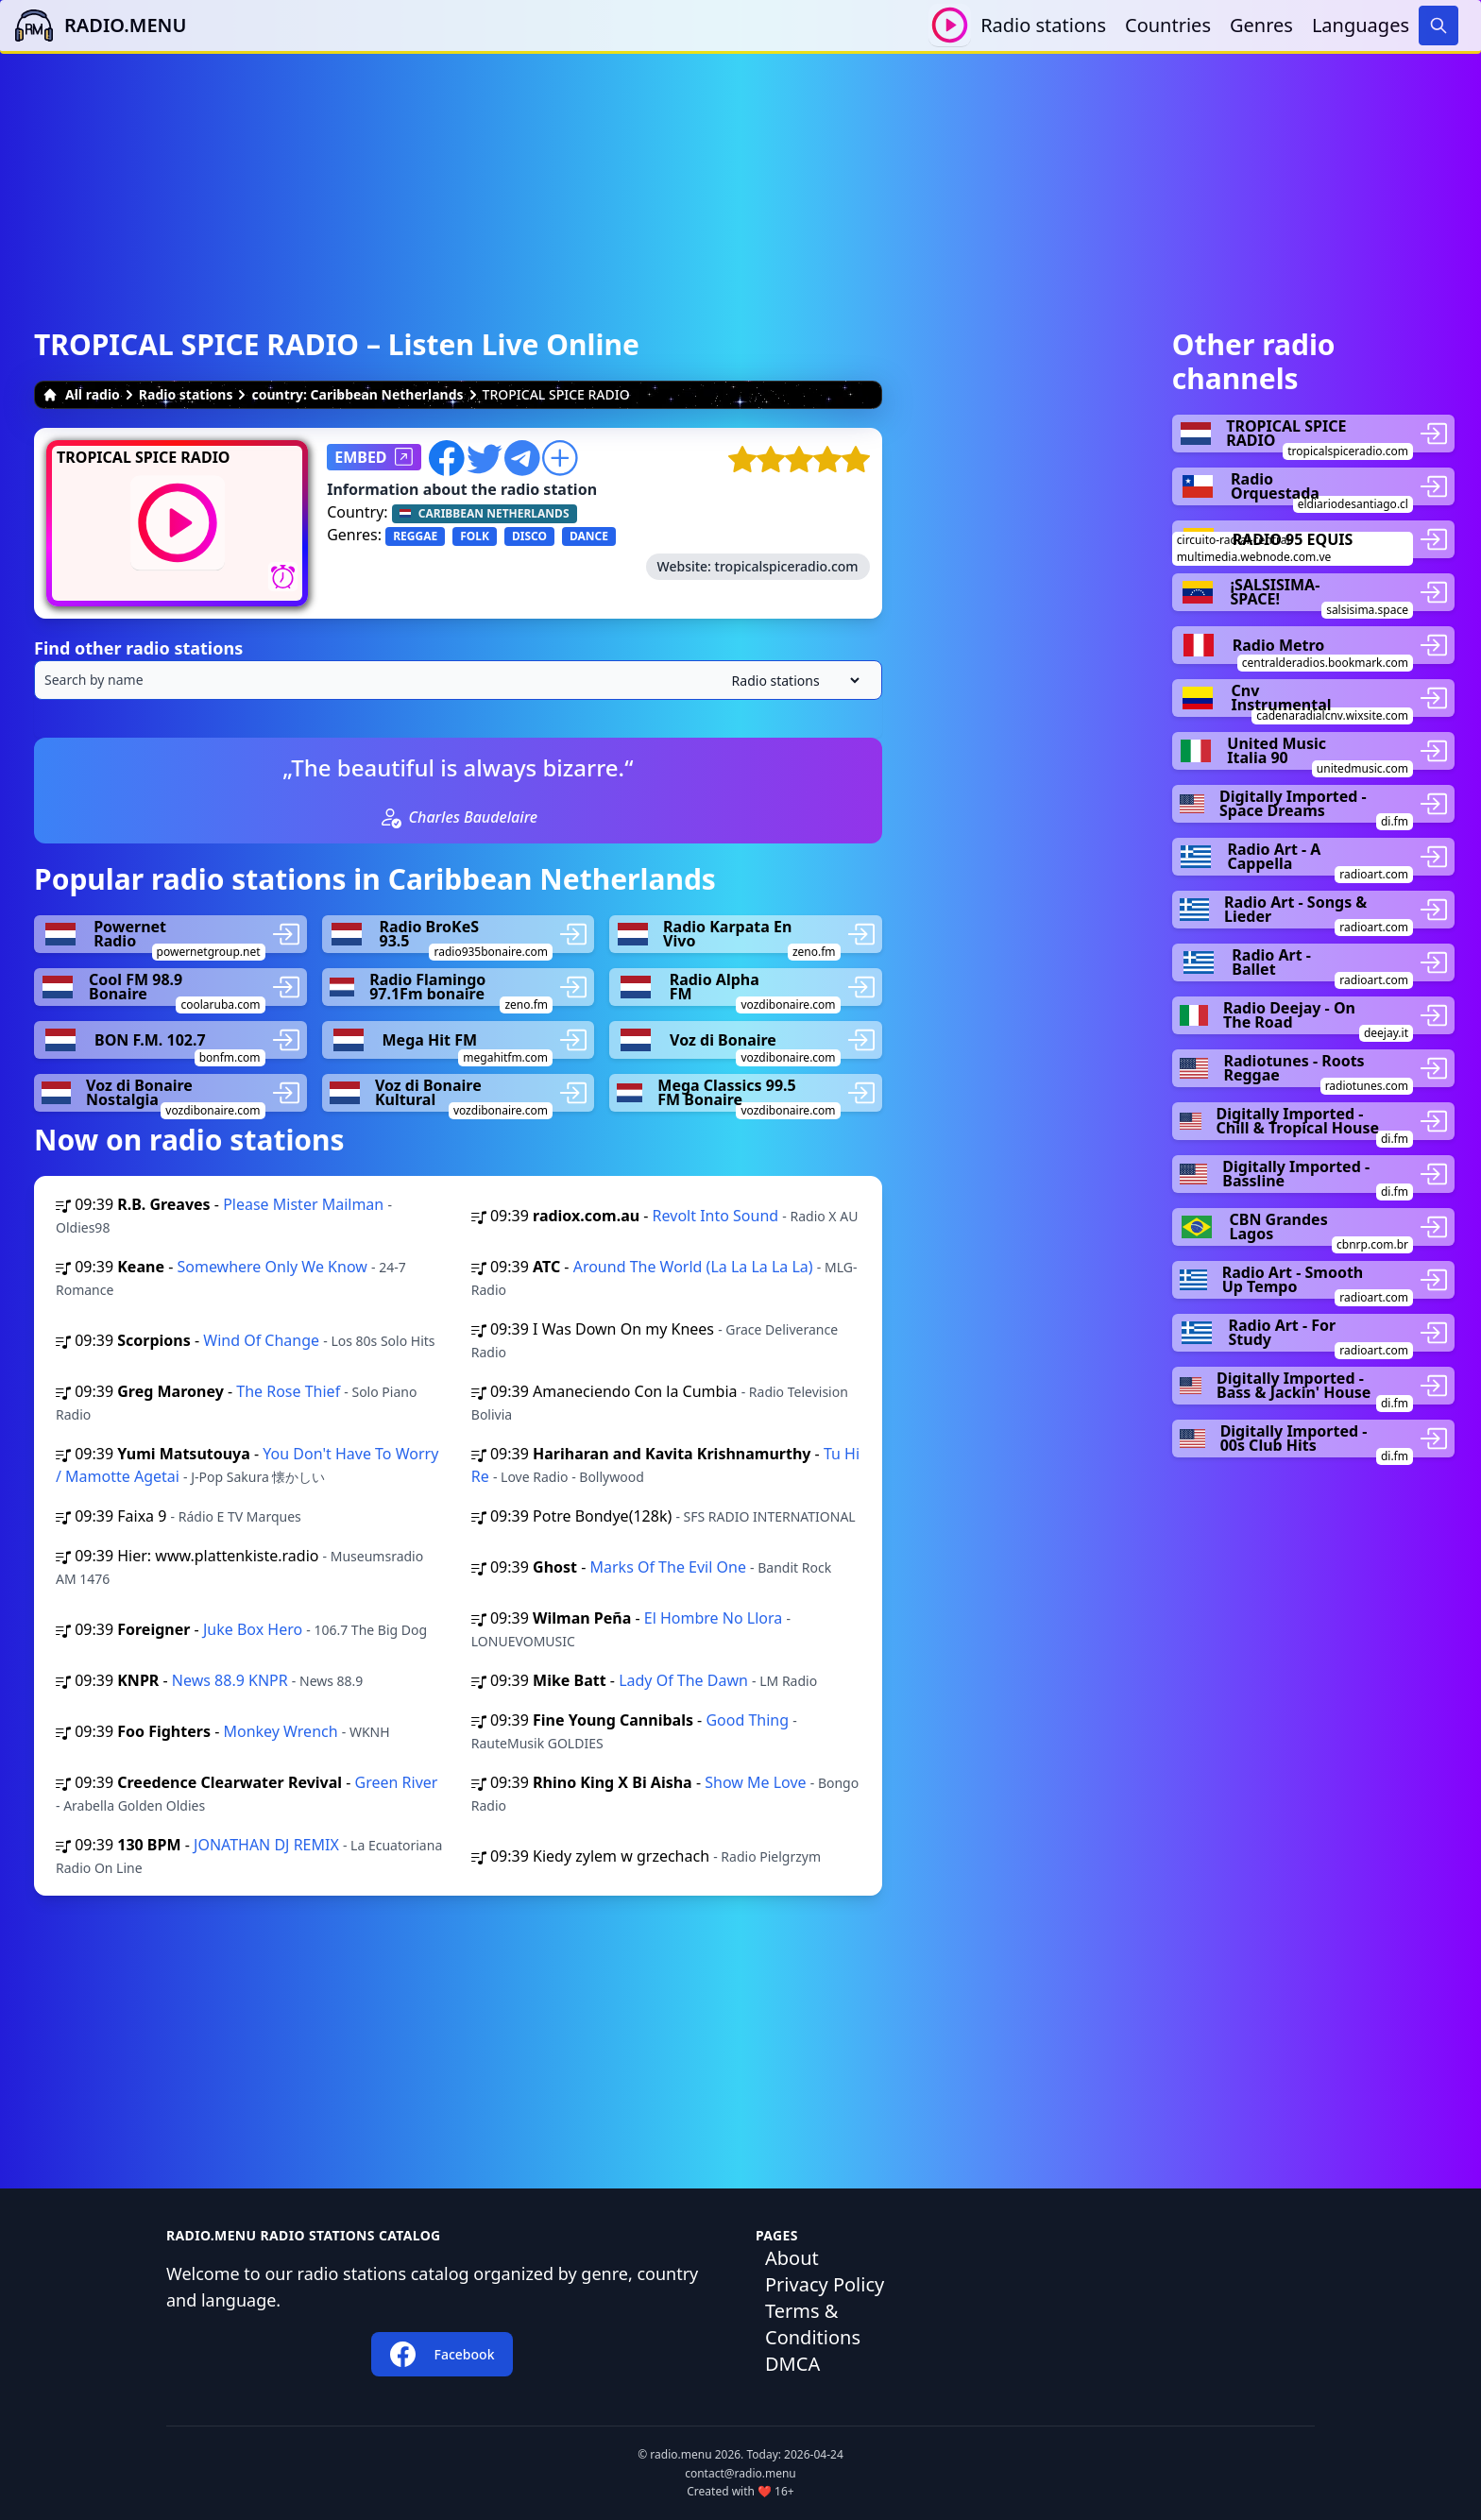  I want to click on FOLK, so click(474, 536).